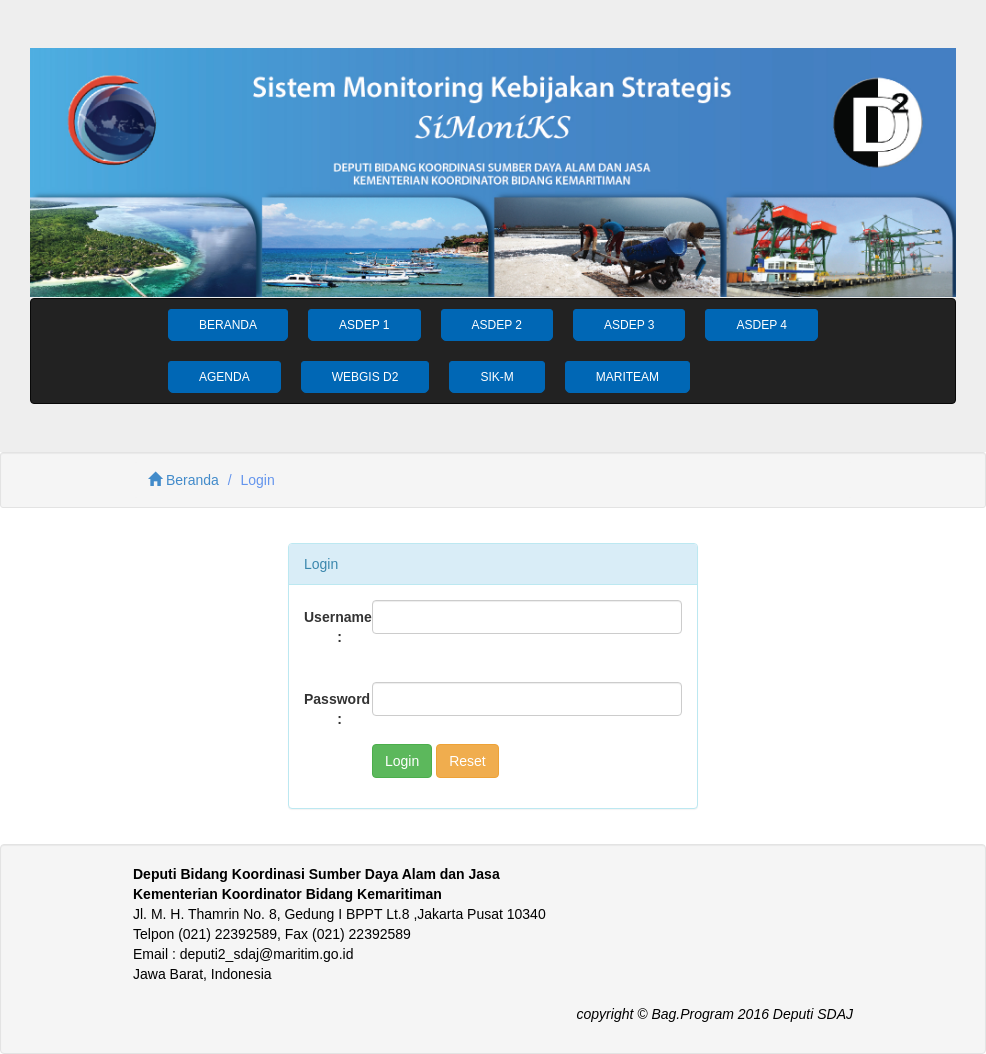 The width and height of the screenshot is (986, 1054). I want to click on Username :, so click(330, 627).